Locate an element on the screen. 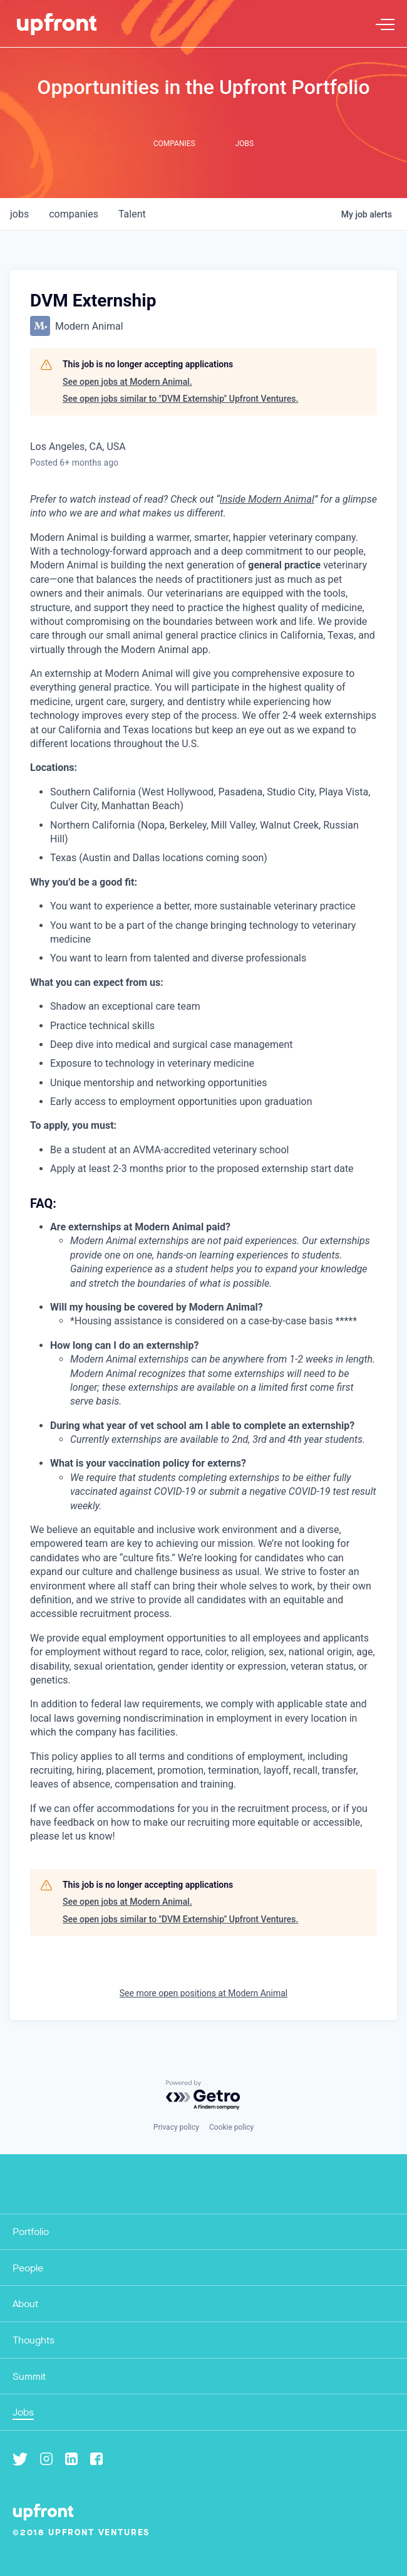 This screenshot has width=407, height=2576. Privacy policy is located at coordinates (176, 2127).